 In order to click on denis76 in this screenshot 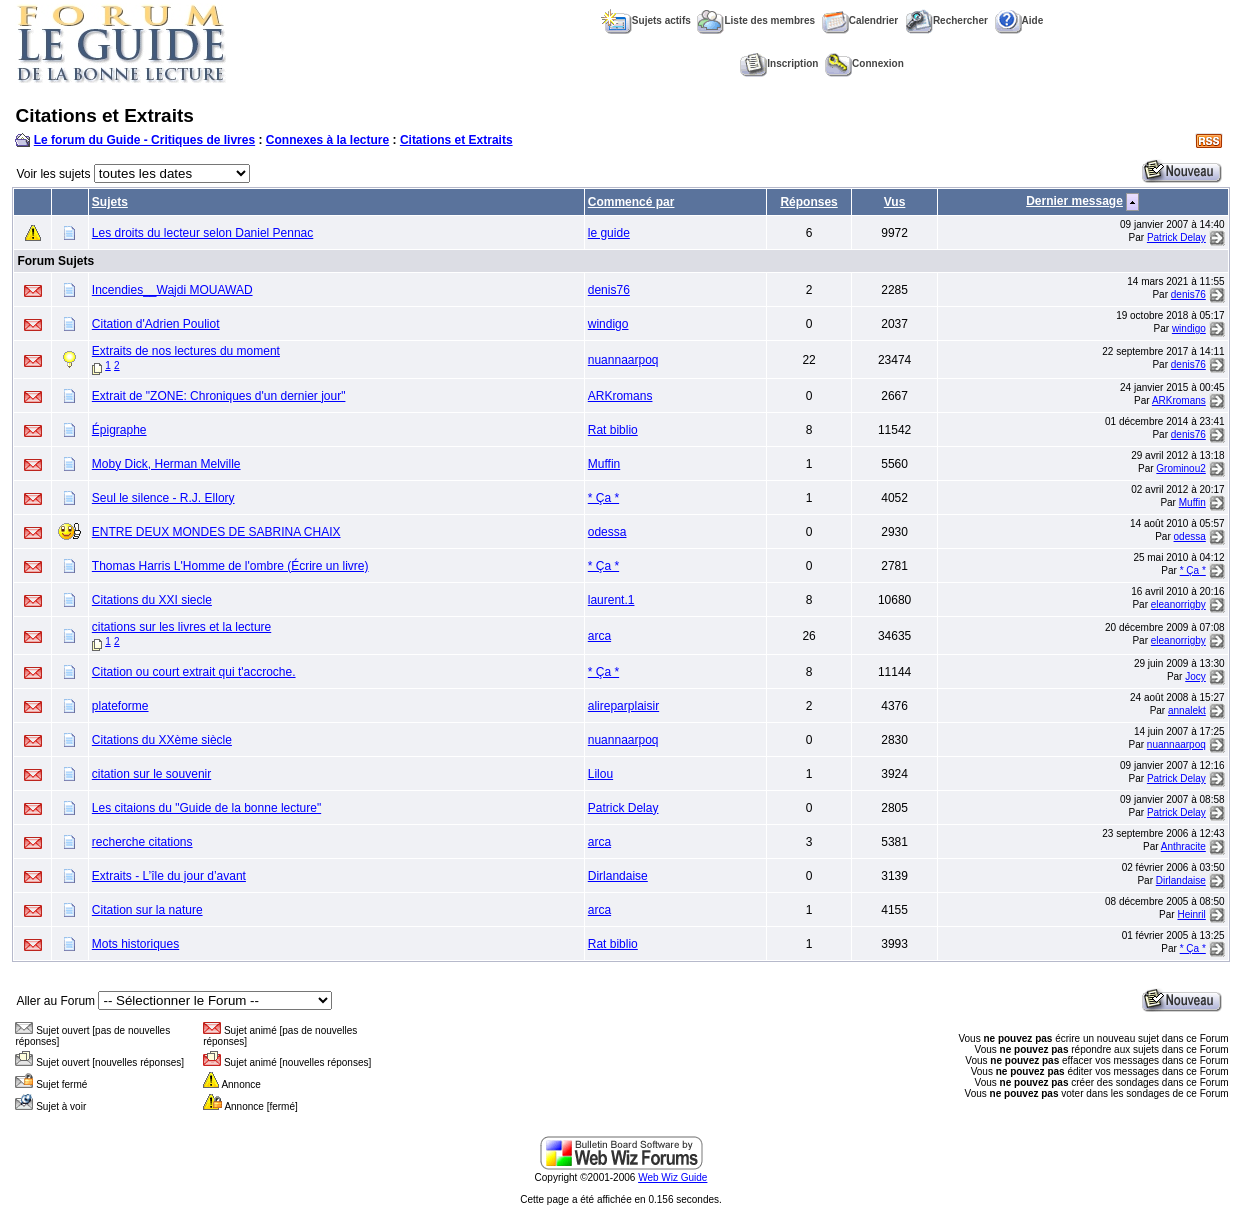, I will do `click(609, 290)`.